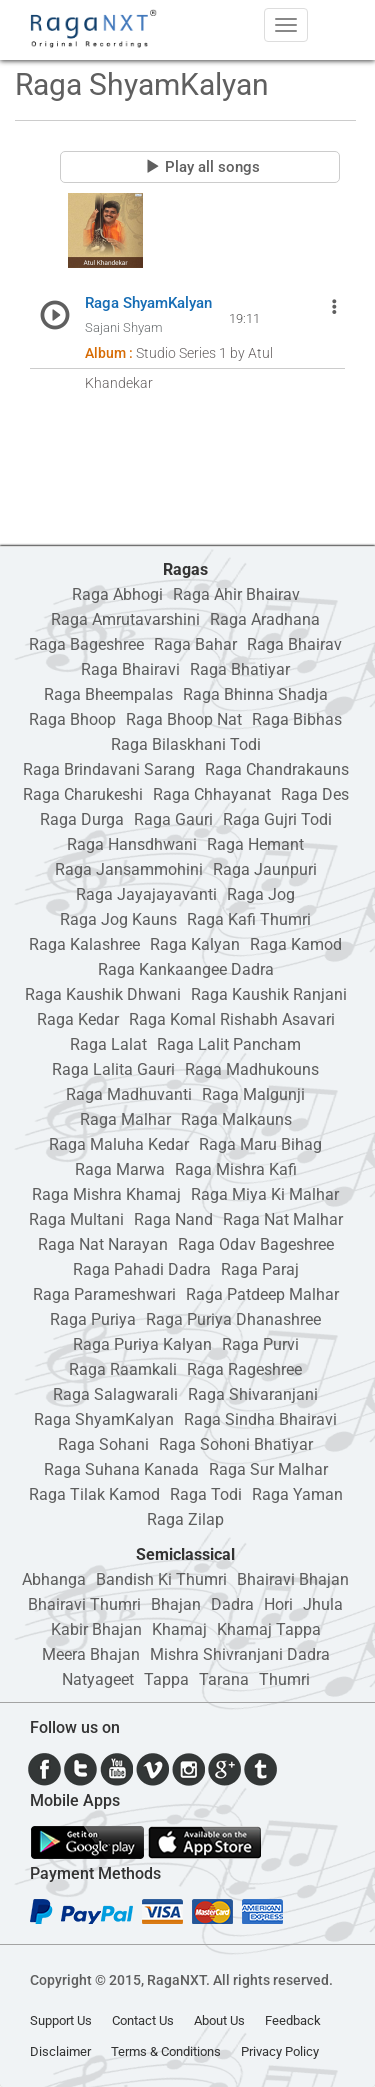 This screenshot has height=2087, width=375. I want to click on Raga Yaman, so click(297, 1494).